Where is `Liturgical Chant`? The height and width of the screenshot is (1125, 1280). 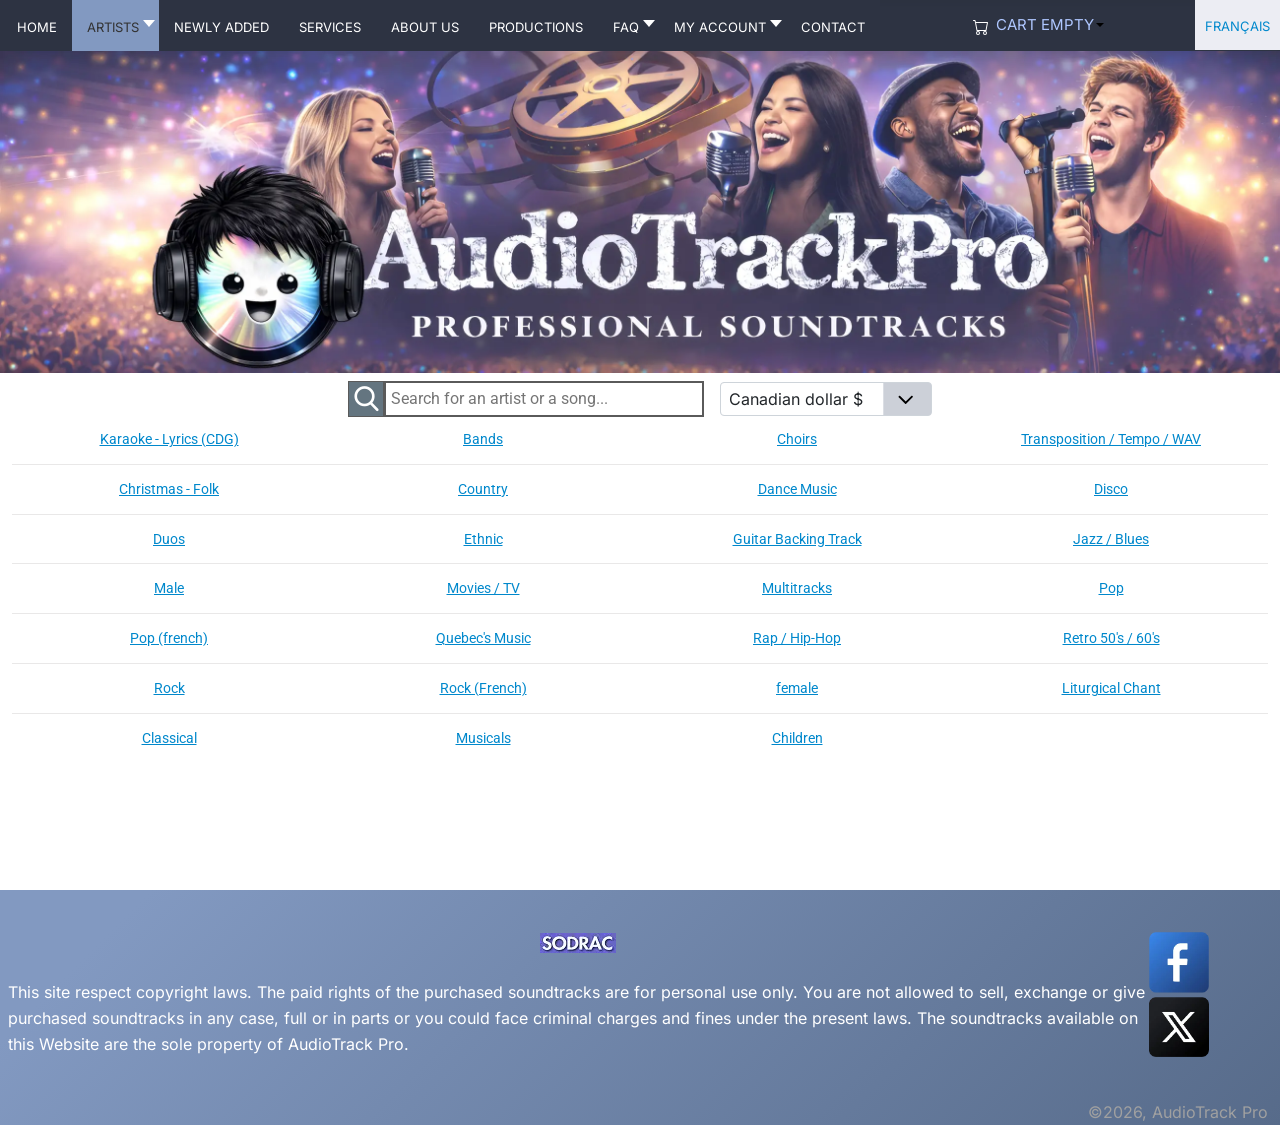
Liturgical Chant is located at coordinates (1111, 688).